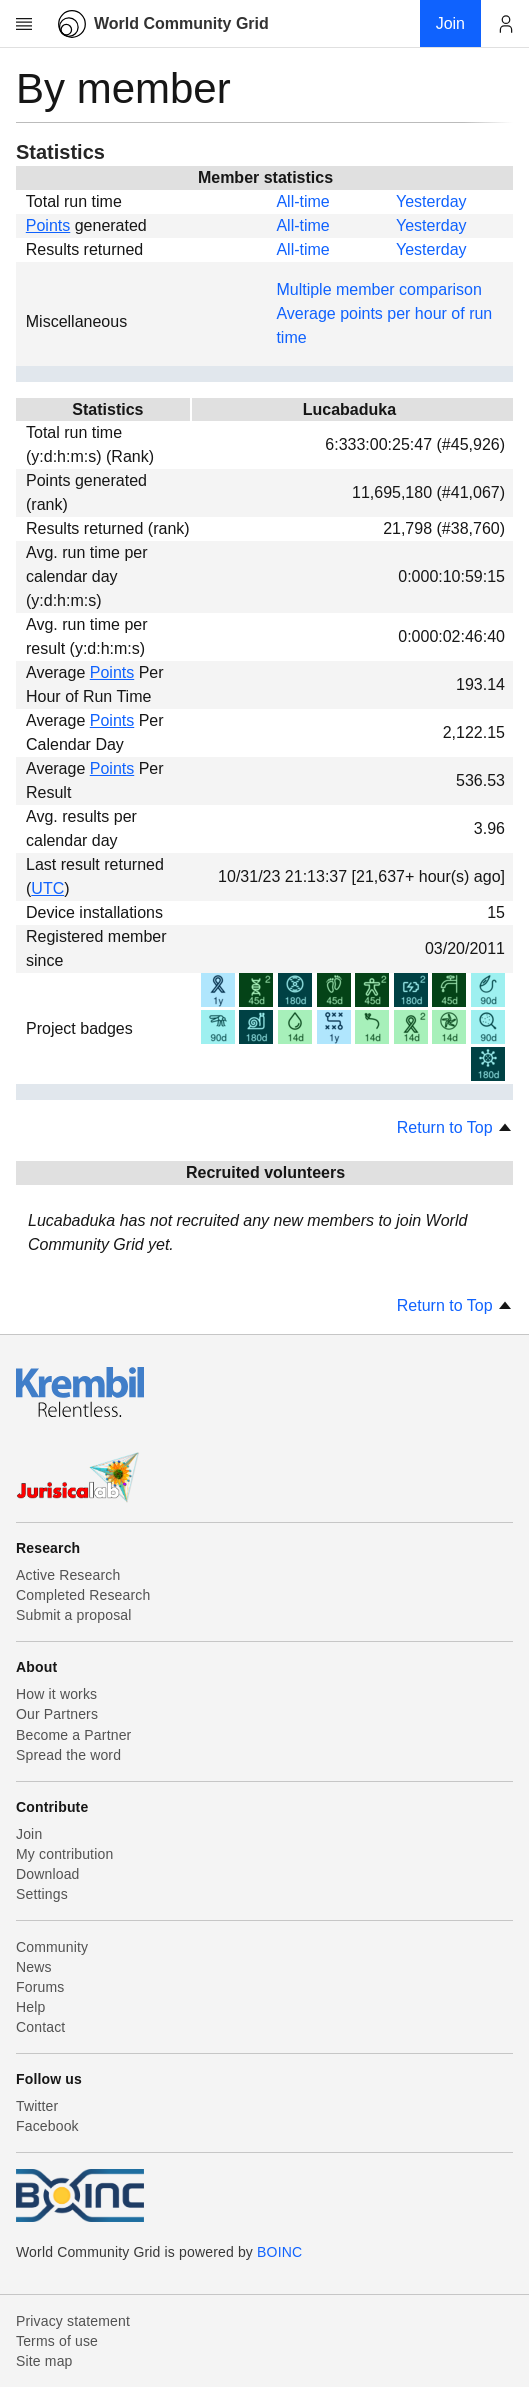  Describe the element at coordinates (279, 2252) in the screenshot. I see `BOINC` at that location.